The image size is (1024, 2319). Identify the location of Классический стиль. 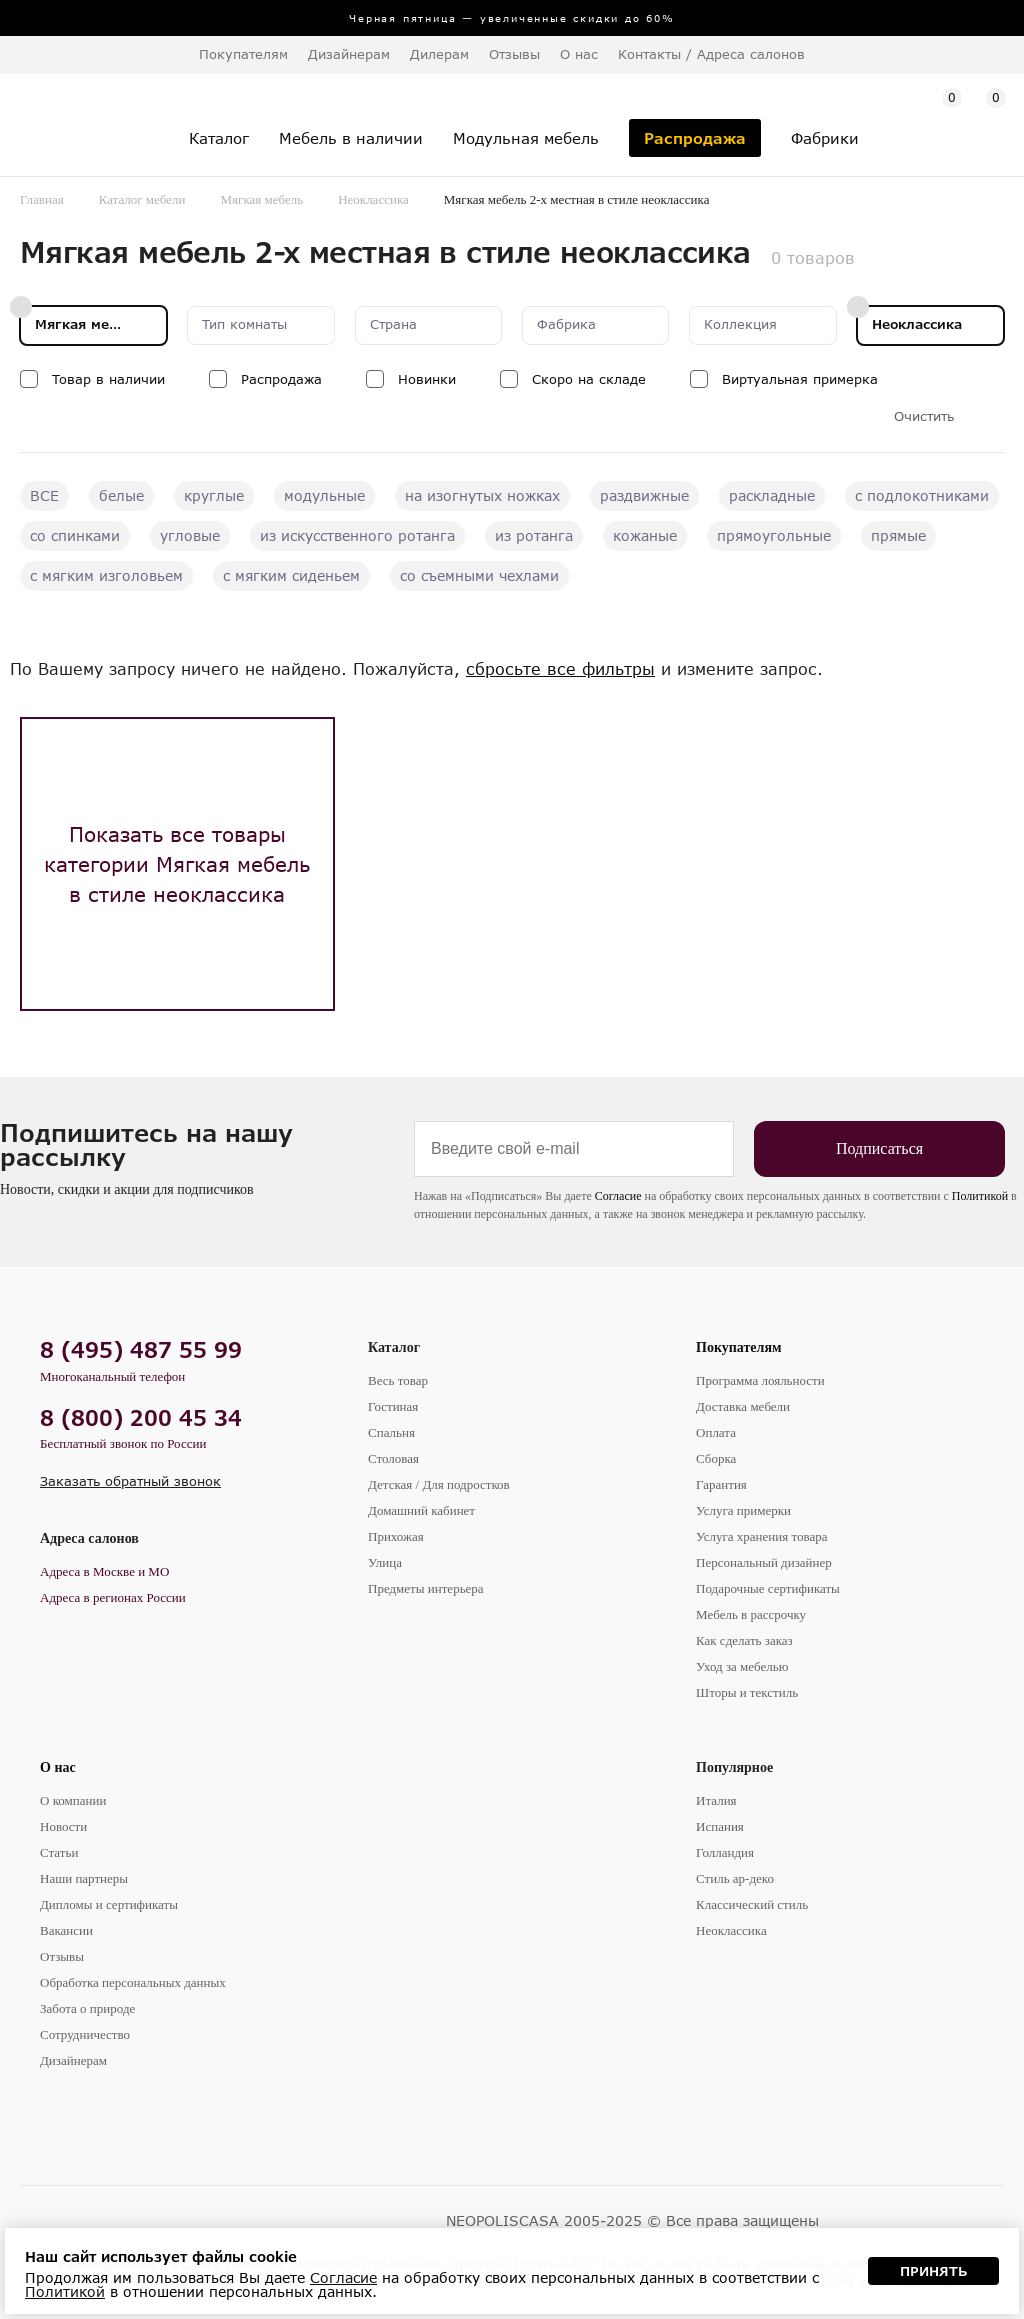
(752, 1904).